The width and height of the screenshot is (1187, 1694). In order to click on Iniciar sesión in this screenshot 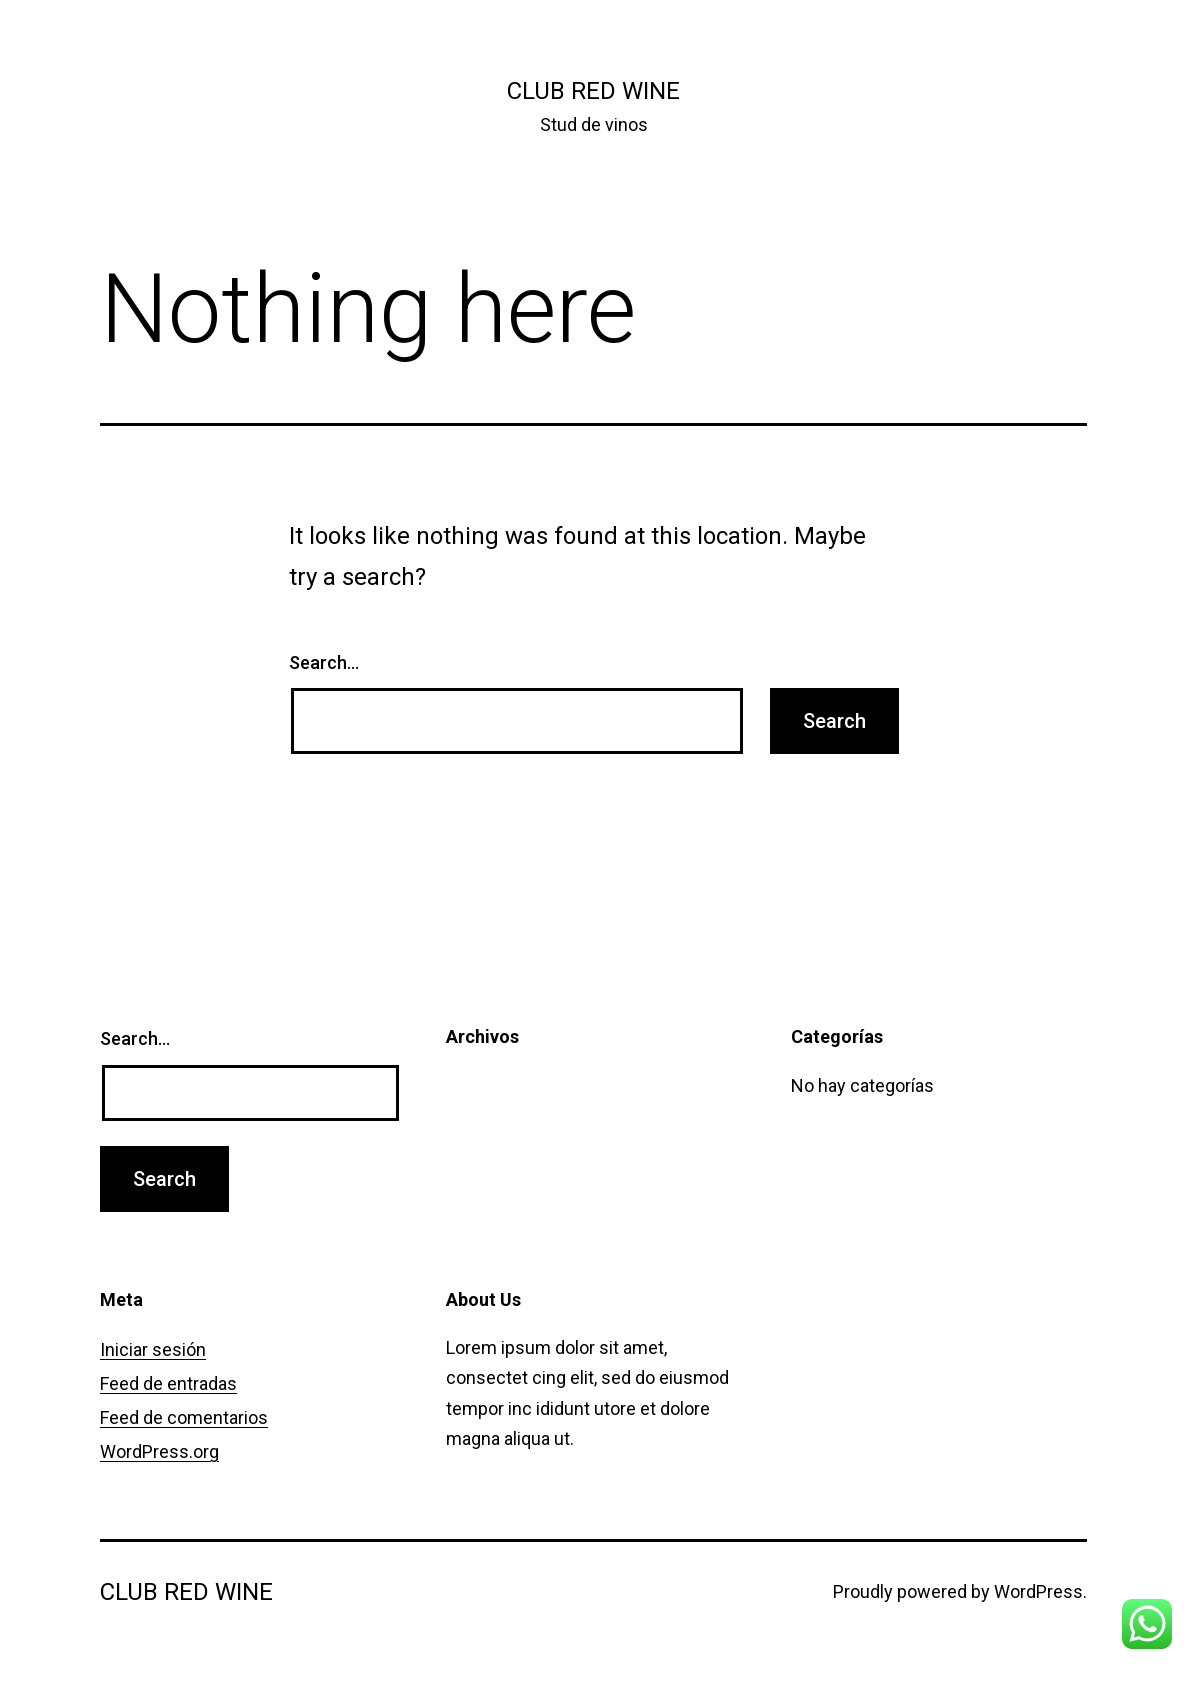, I will do `click(153, 1349)`.